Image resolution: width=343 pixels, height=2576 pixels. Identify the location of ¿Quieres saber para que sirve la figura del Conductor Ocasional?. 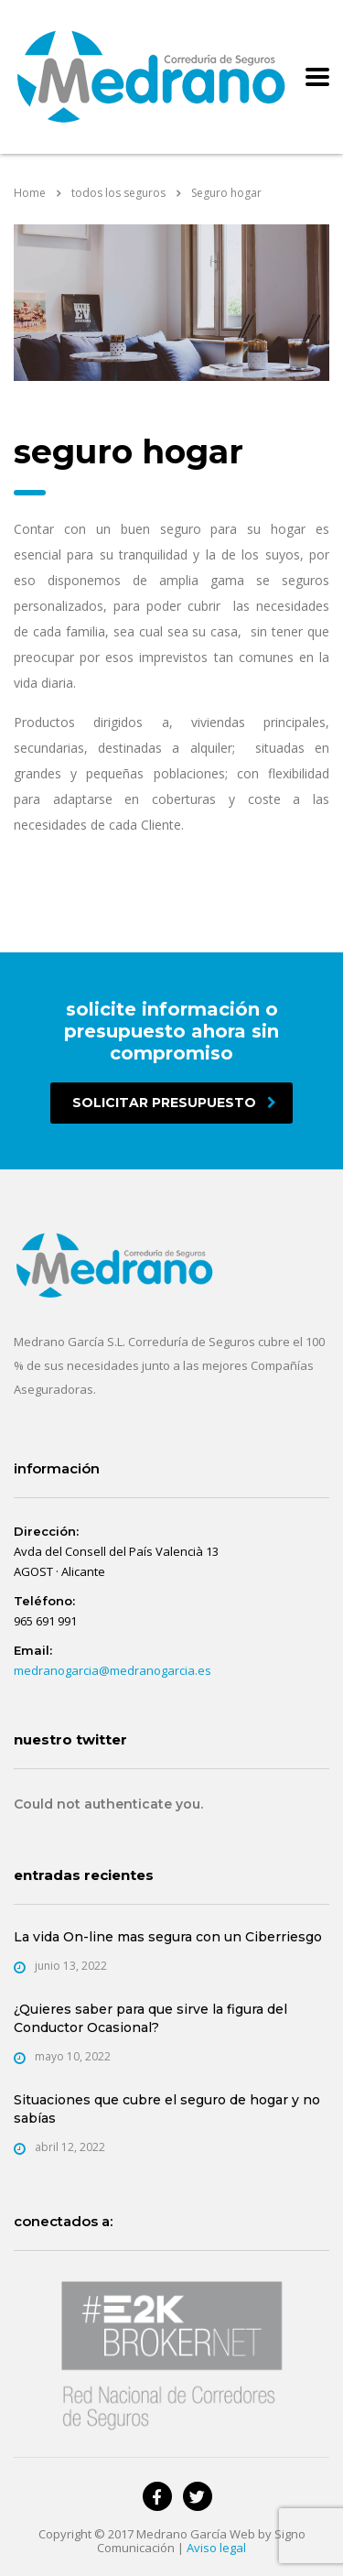
(150, 2018).